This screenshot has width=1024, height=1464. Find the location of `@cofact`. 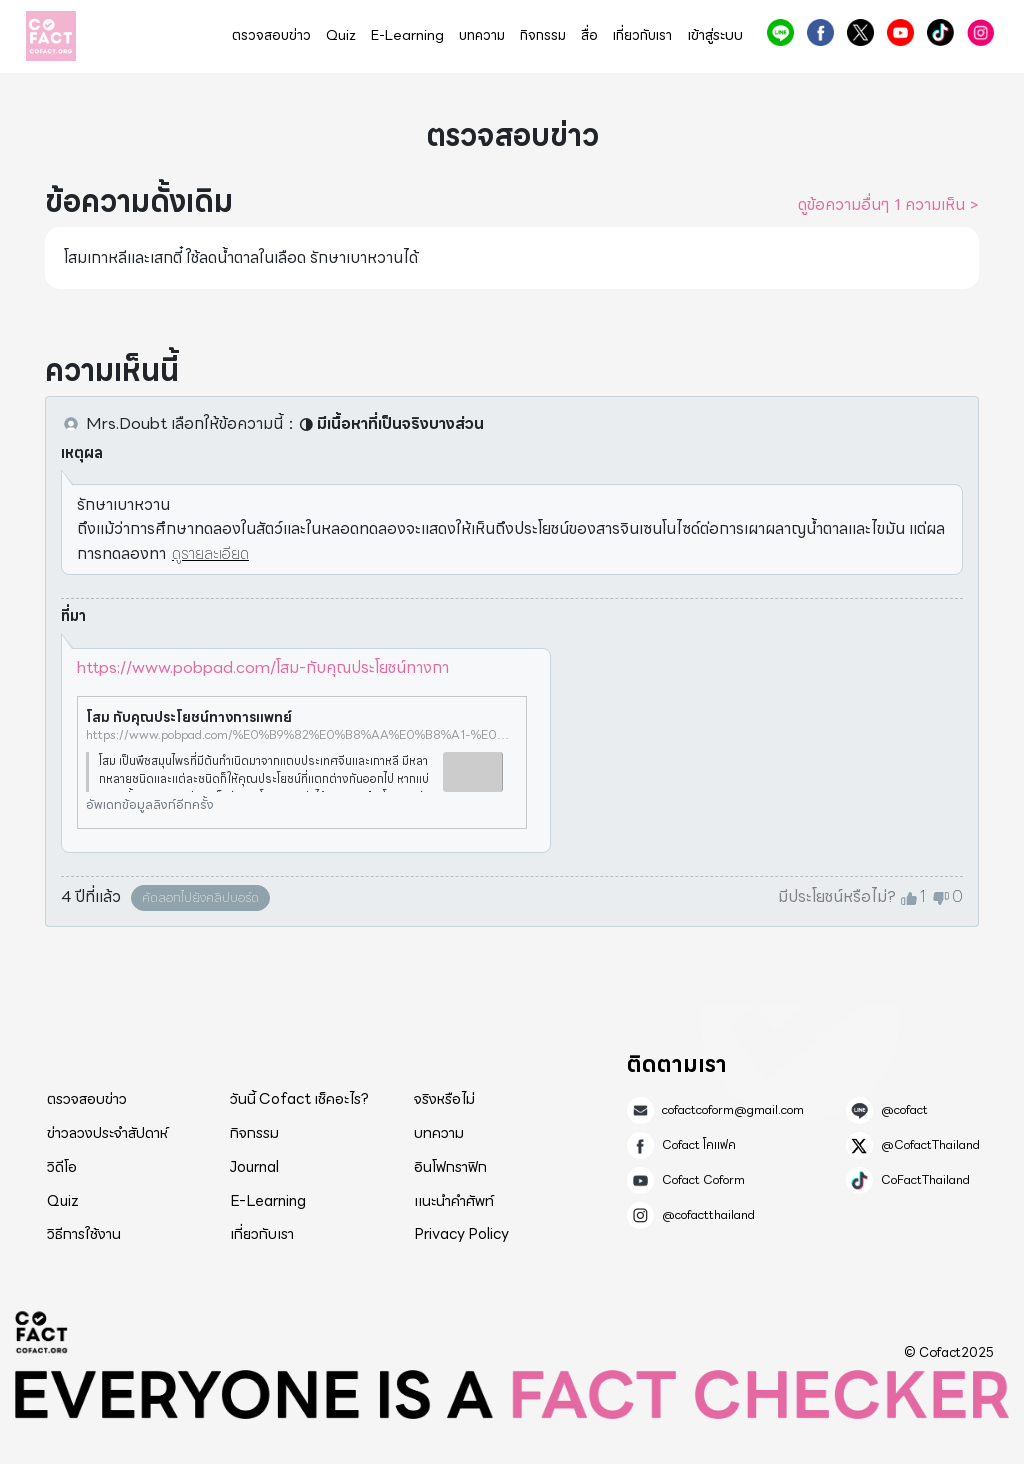

@cofact is located at coordinates (780, 32).